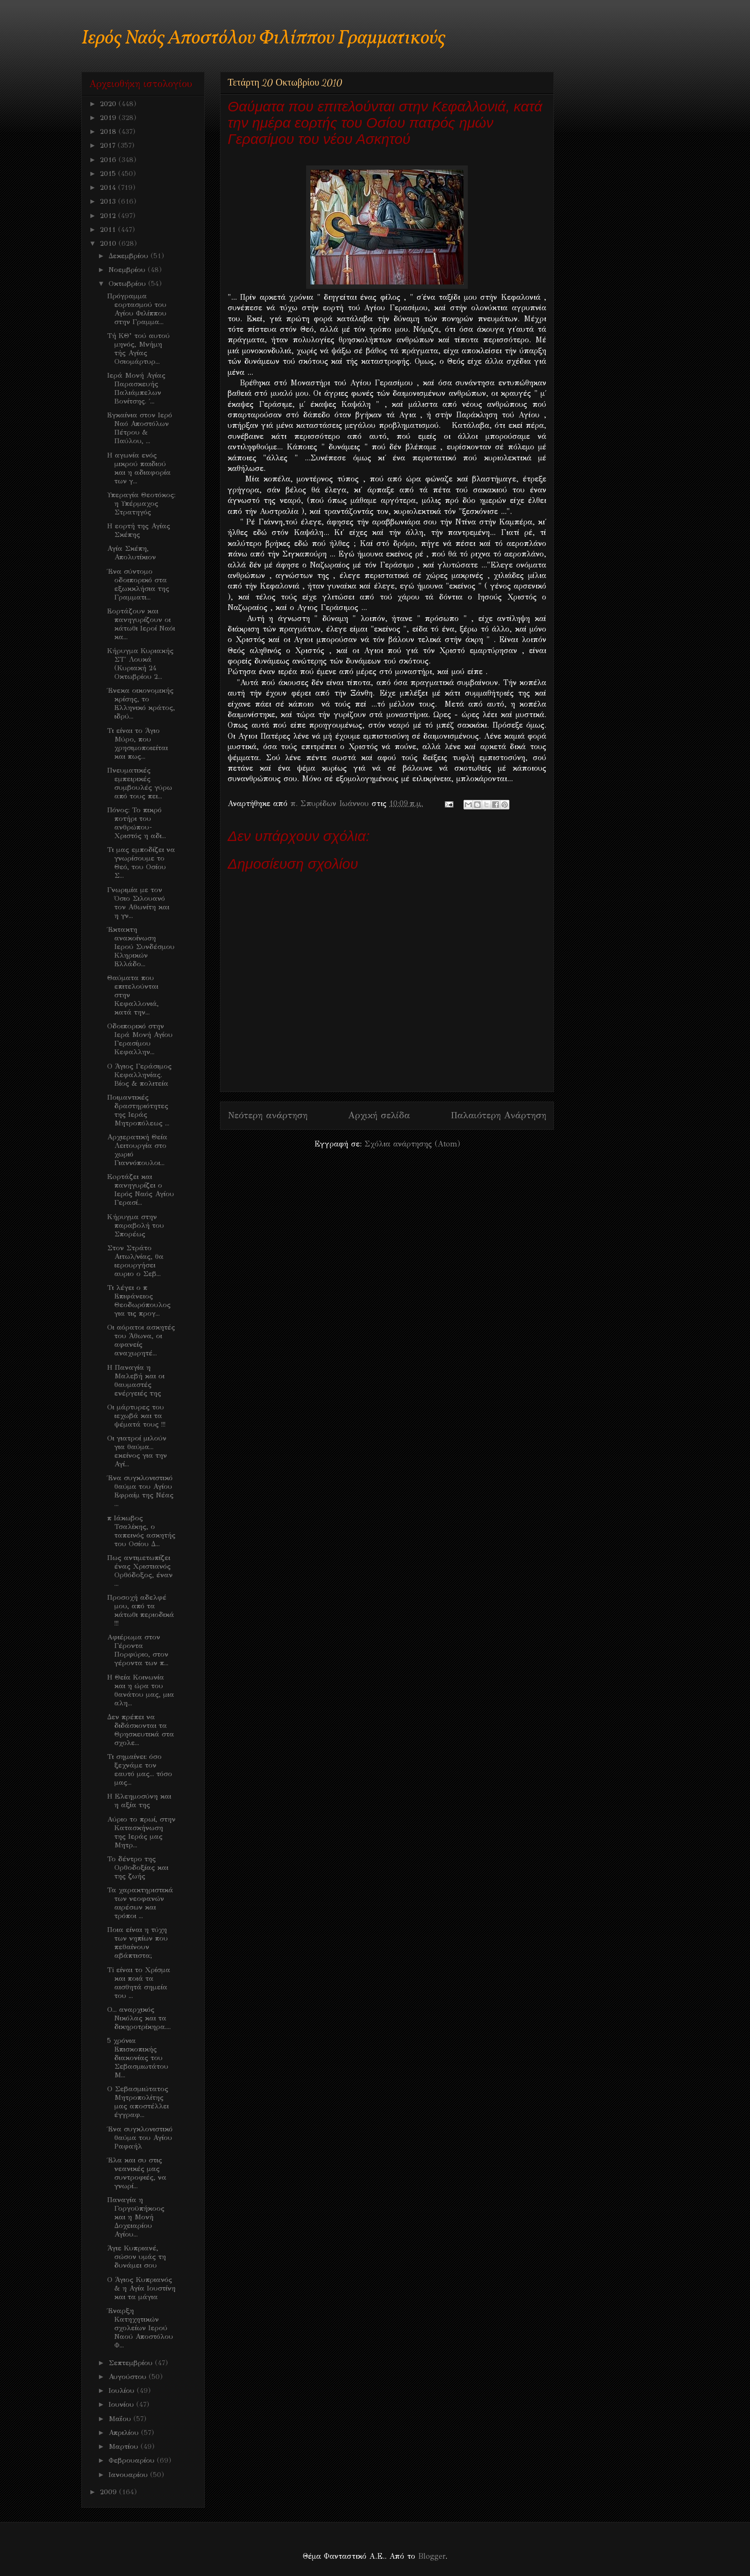  Describe the element at coordinates (125, 2432) in the screenshot. I see `Απριλίου` at that location.